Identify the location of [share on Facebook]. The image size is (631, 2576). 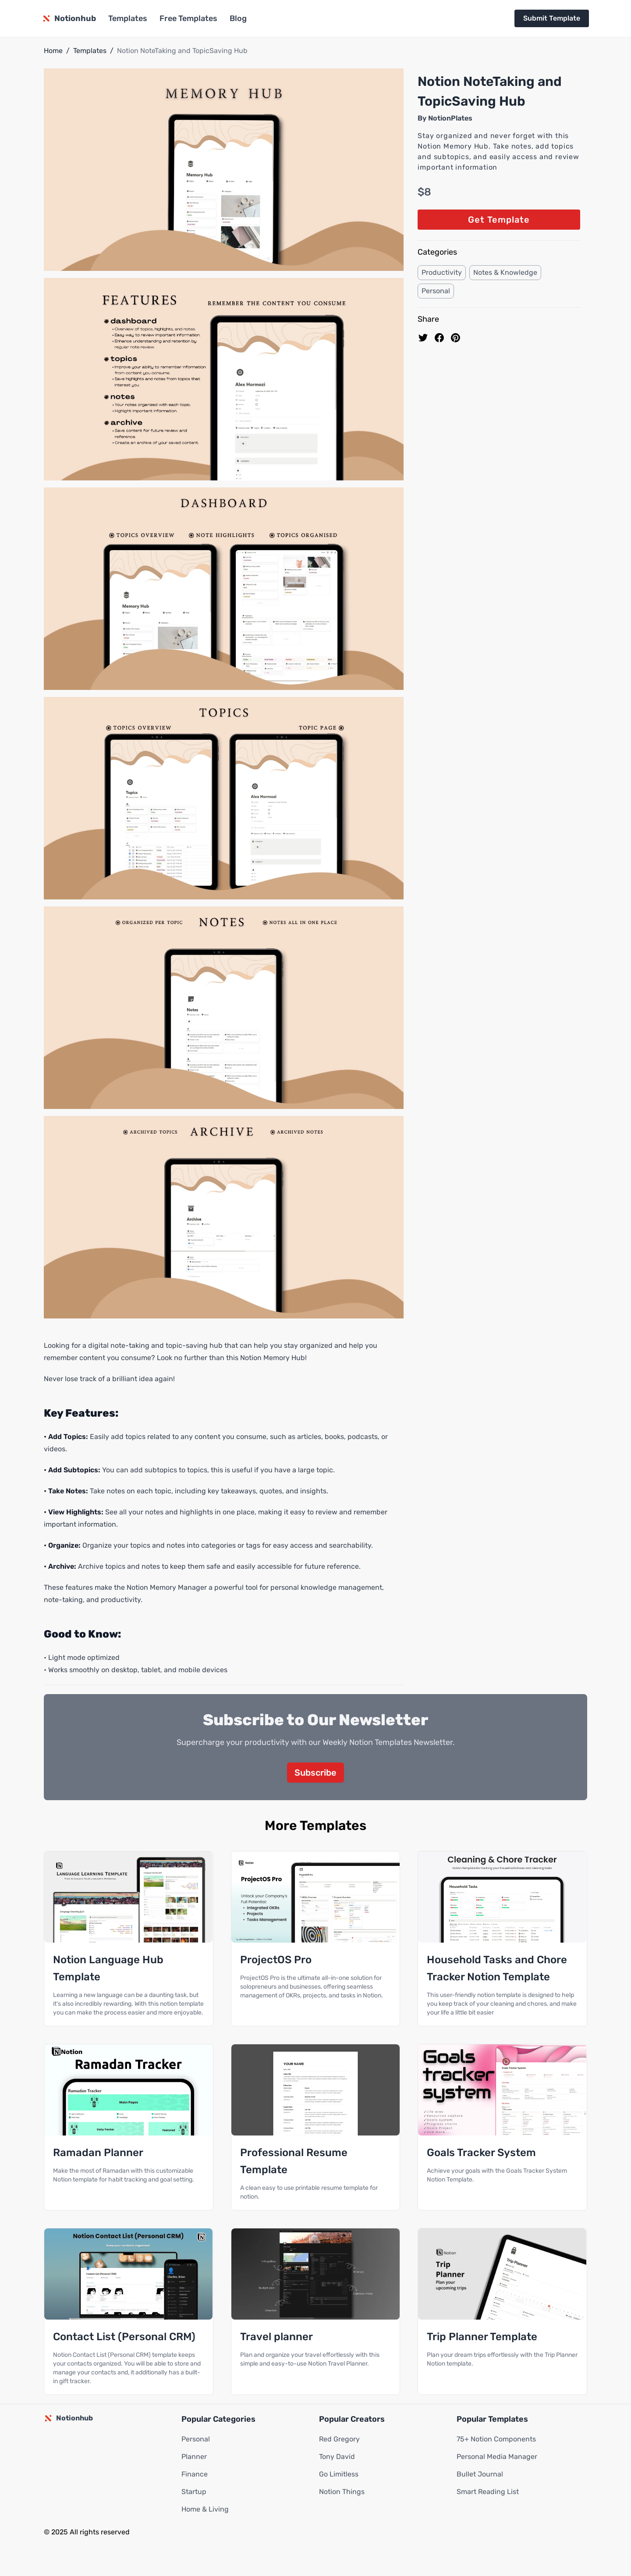
(439, 337).